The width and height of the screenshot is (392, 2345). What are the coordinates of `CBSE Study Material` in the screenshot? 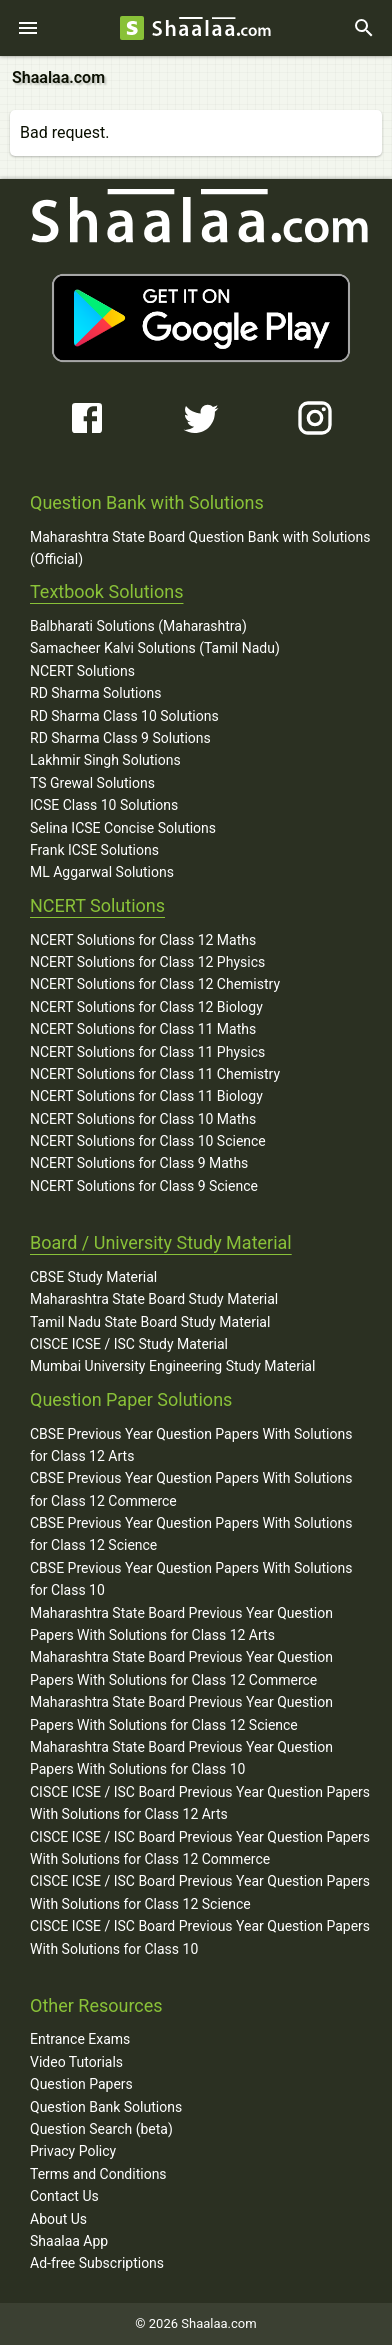 It's located at (93, 1277).